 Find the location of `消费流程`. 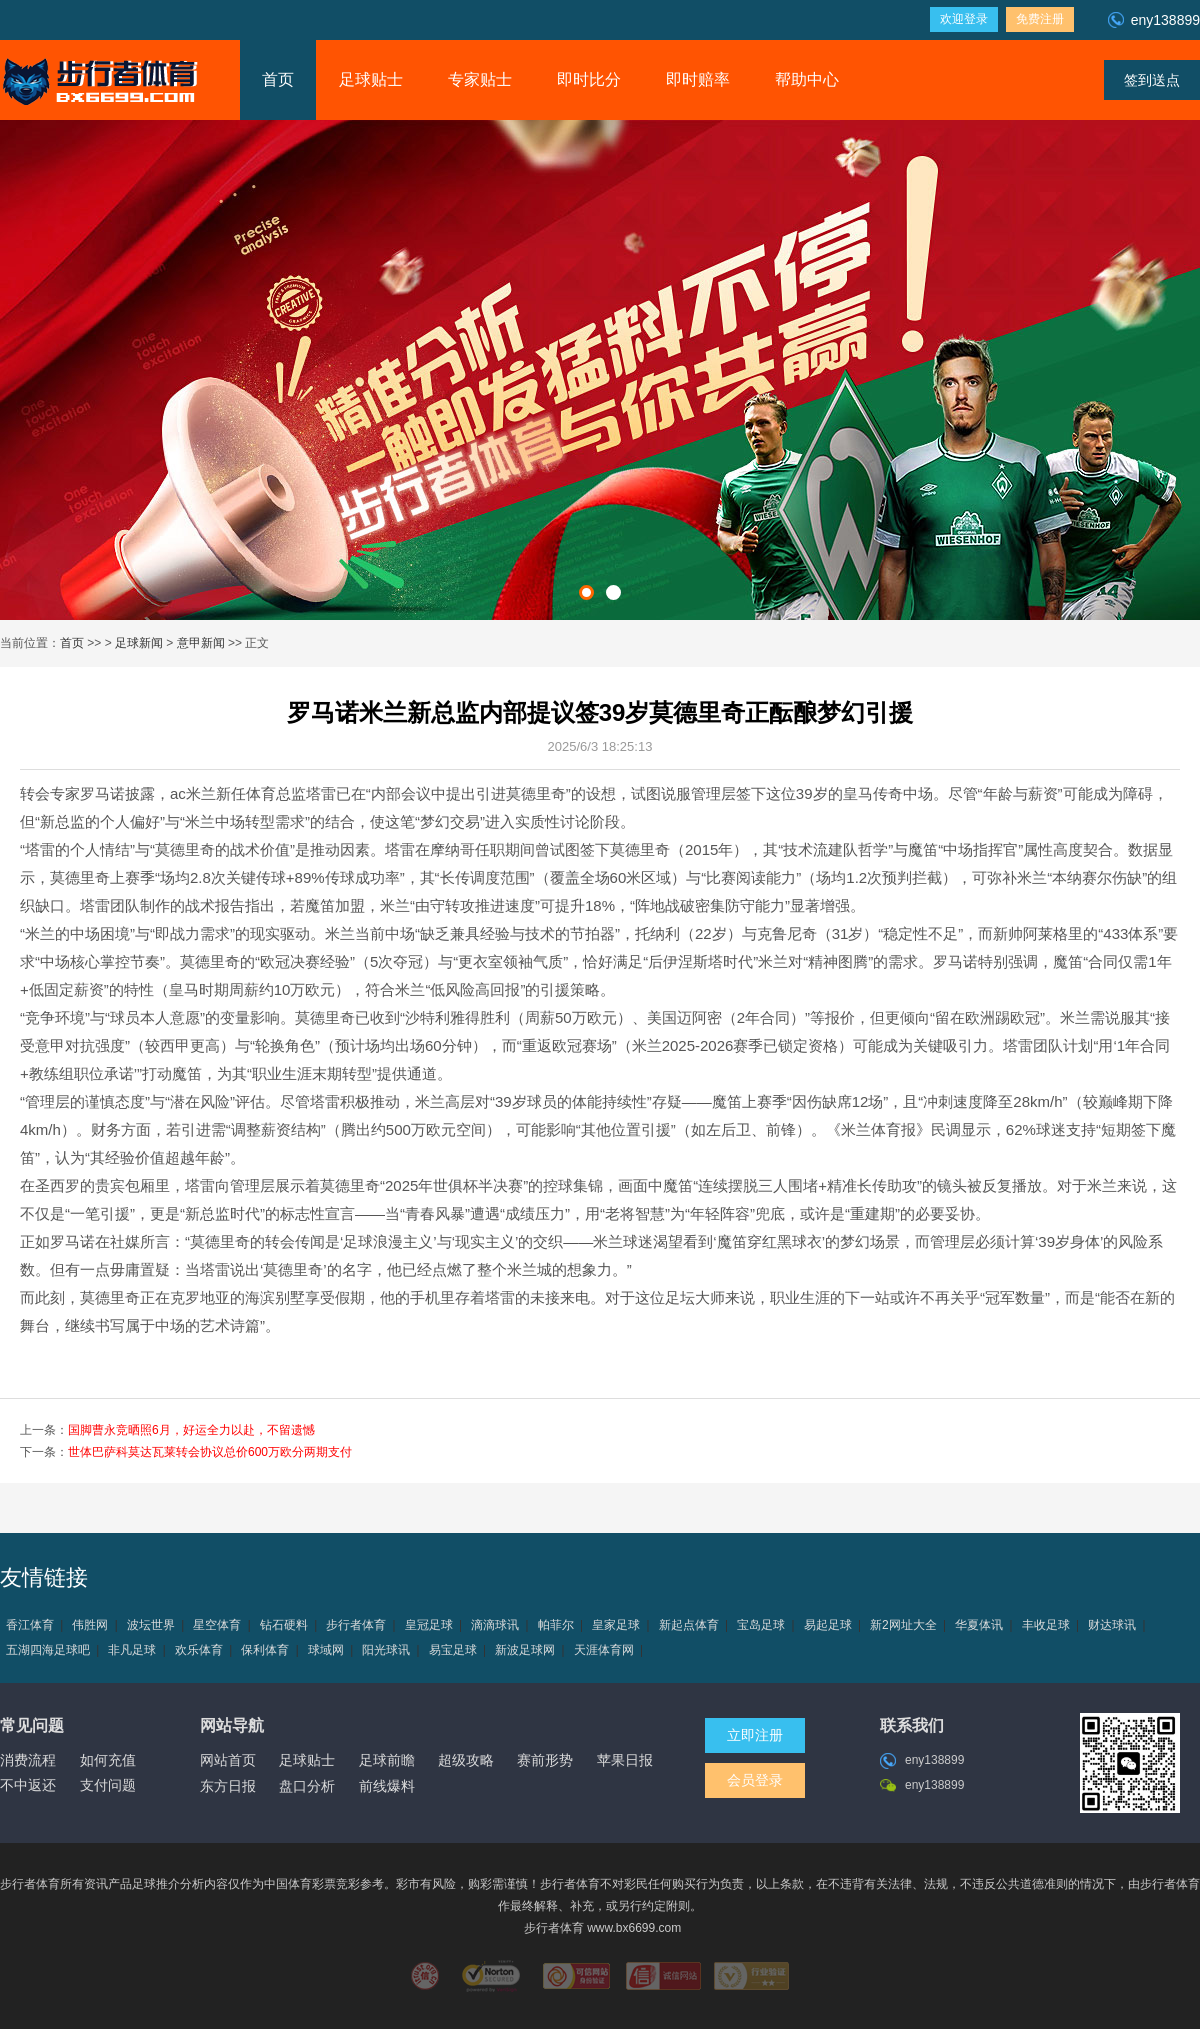

消费流程 is located at coordinates (28, 1760).